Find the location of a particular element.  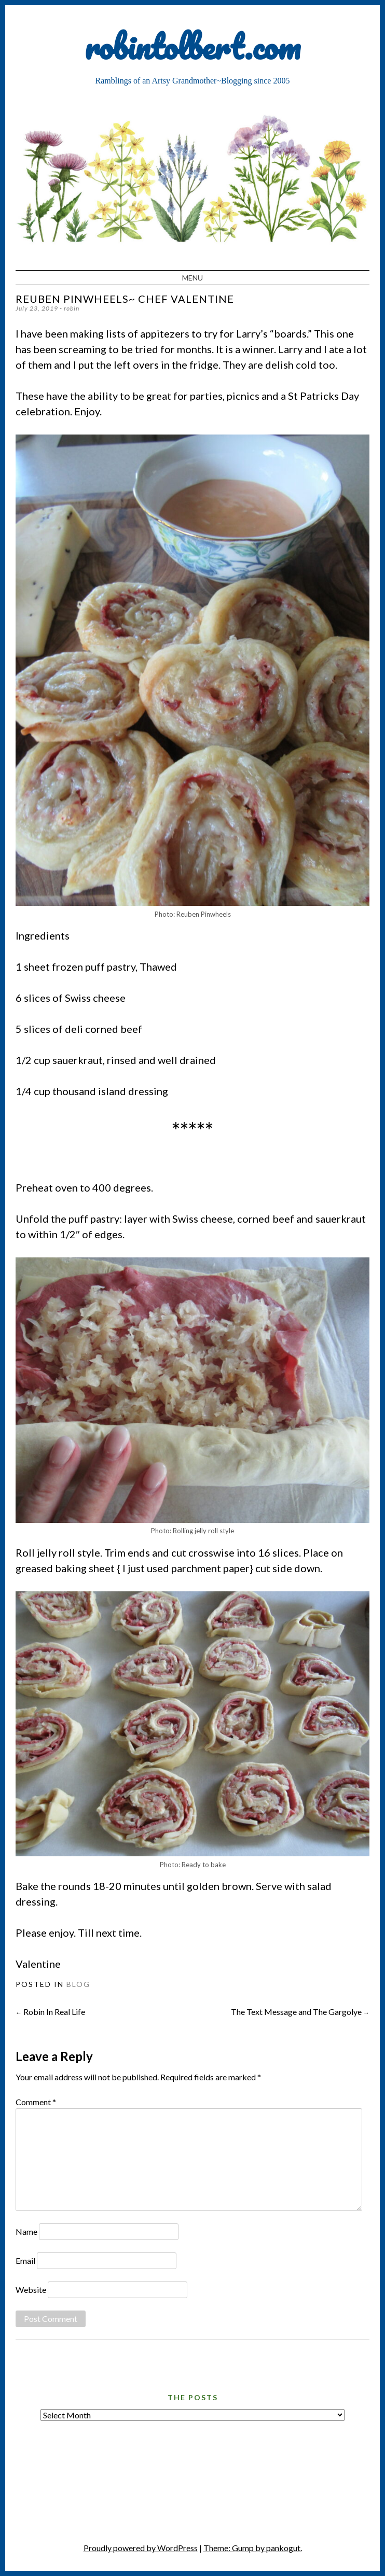

The Text Message and The Gargolye is located at coordinates (300, 2012).